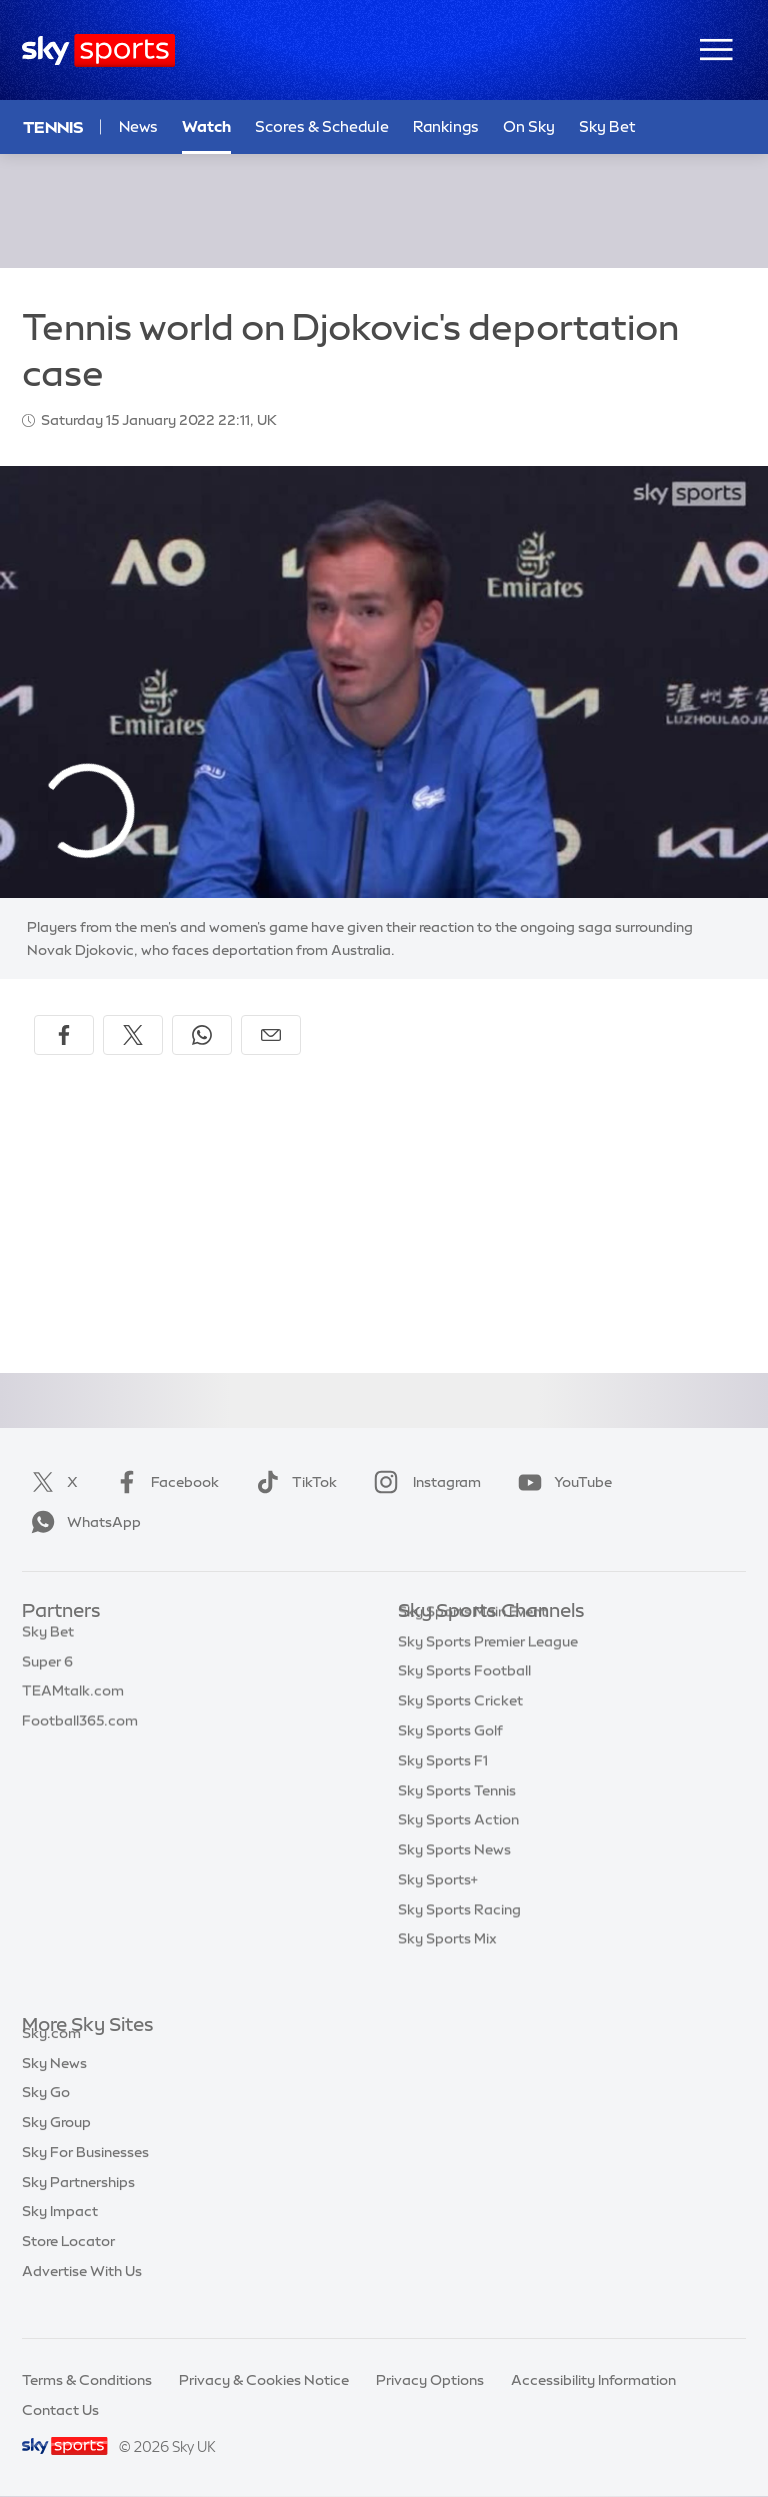 The width and height of the screenshot is (768, 2497). Describe the element at coordinates (73, 1701) in the screenshot. I see `TEAMtalk.com` at that location.